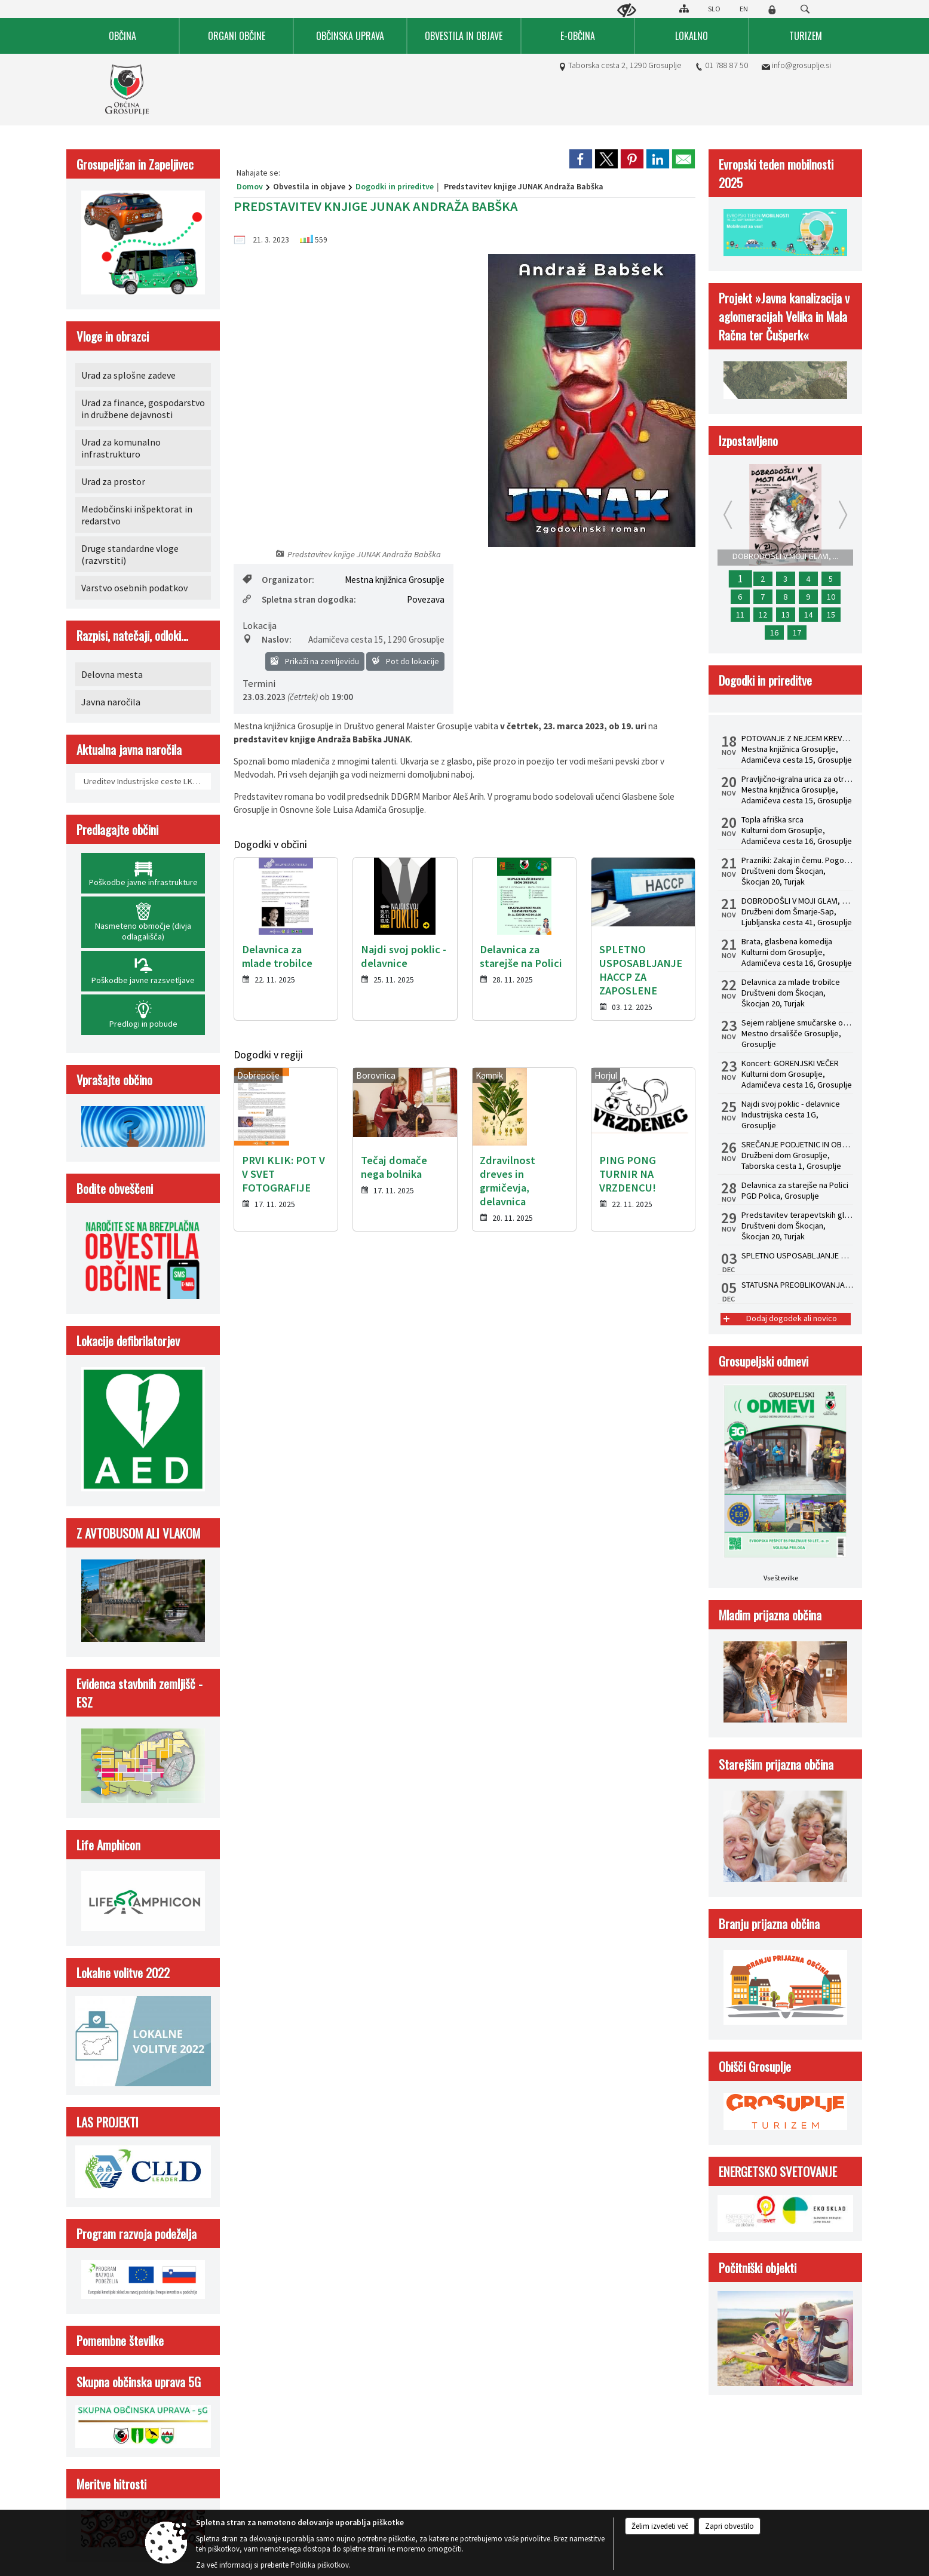  I want to click on 1 [DOBRODOŠLI V MOJI GLAVI, mladinska drama], so click(739, 578).